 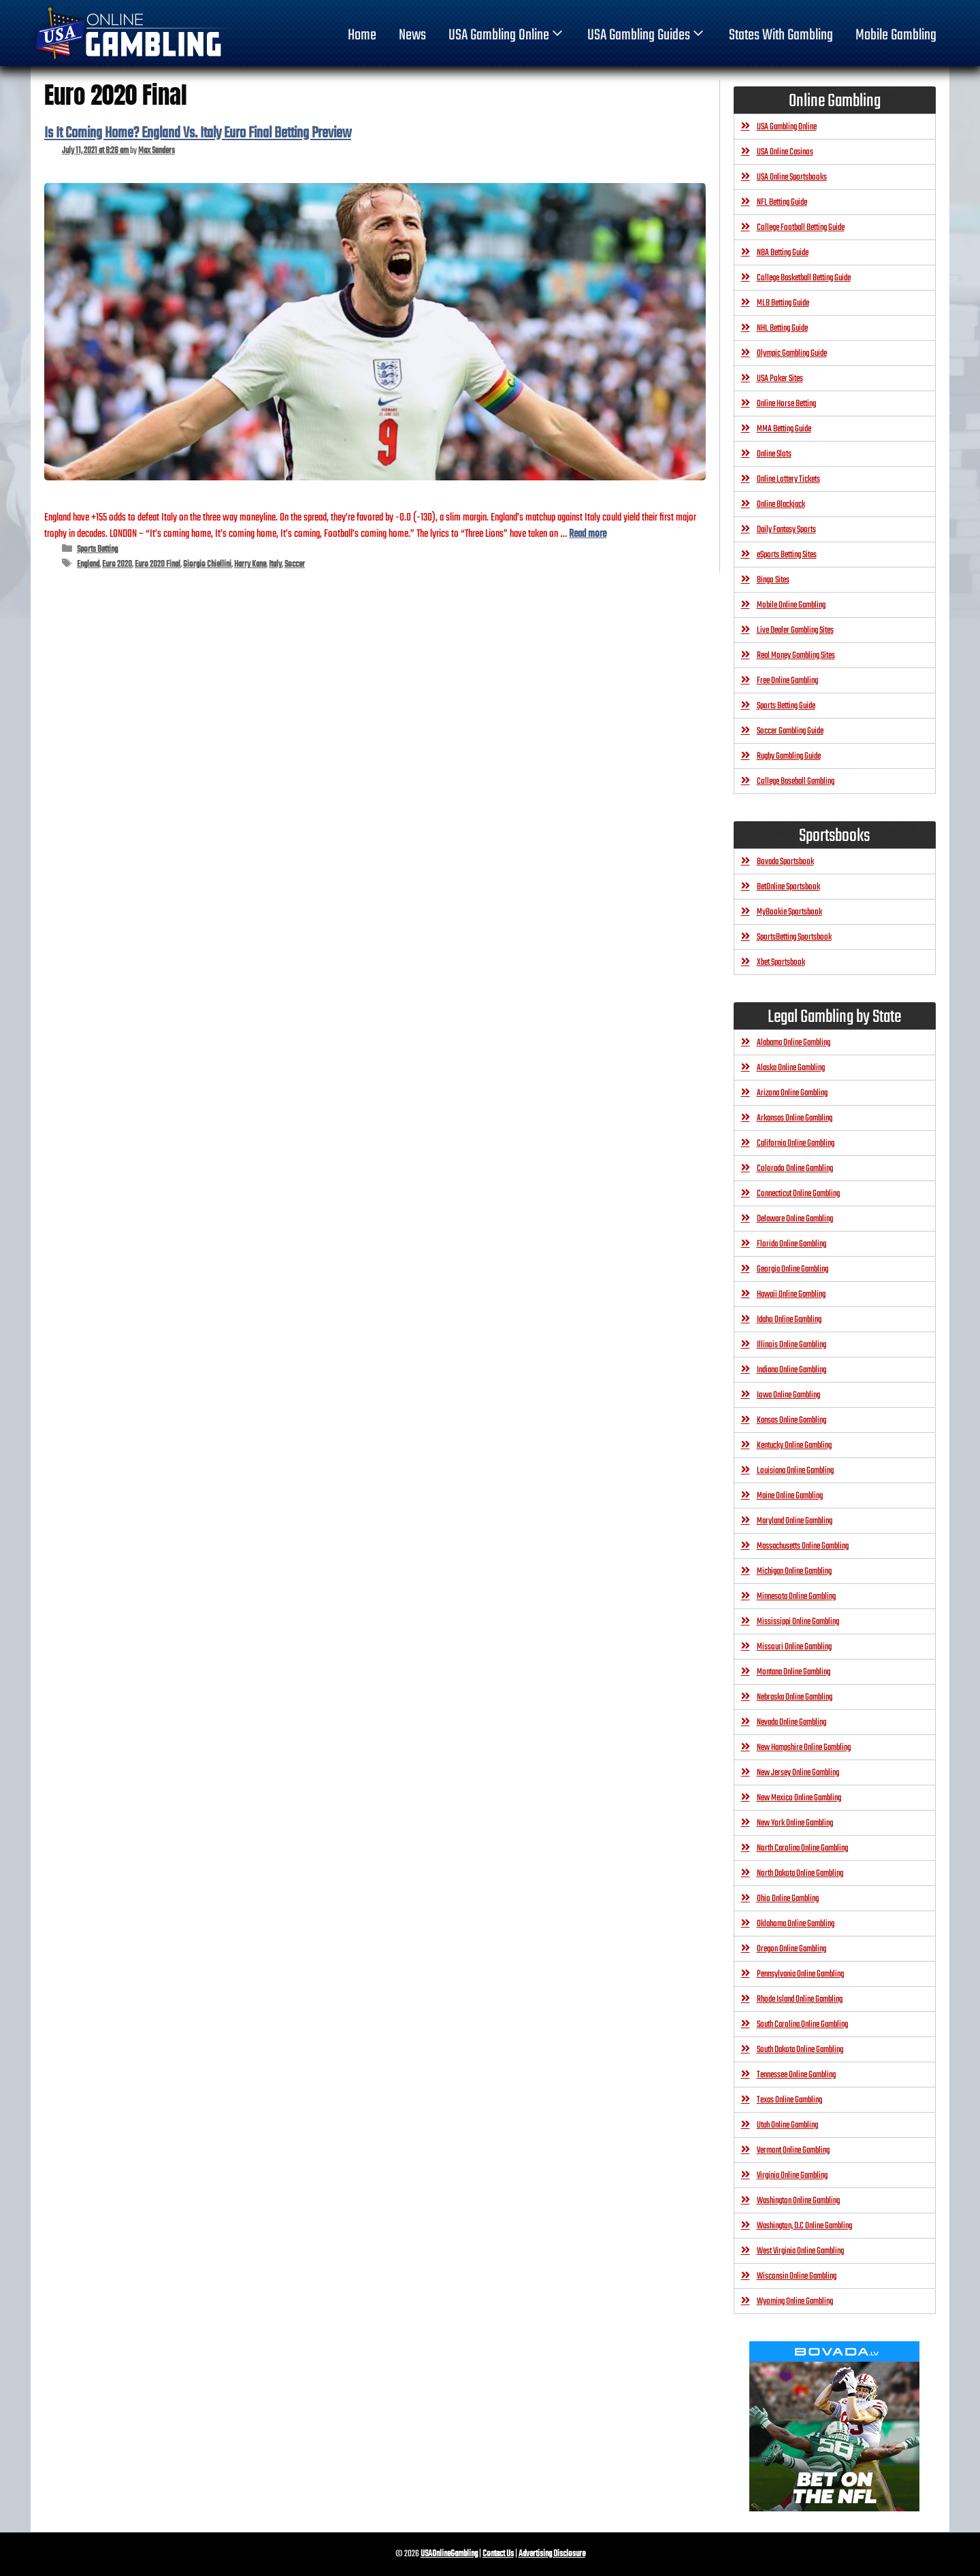 I want to click on Online Blackjack, so click(x=781, y=504).